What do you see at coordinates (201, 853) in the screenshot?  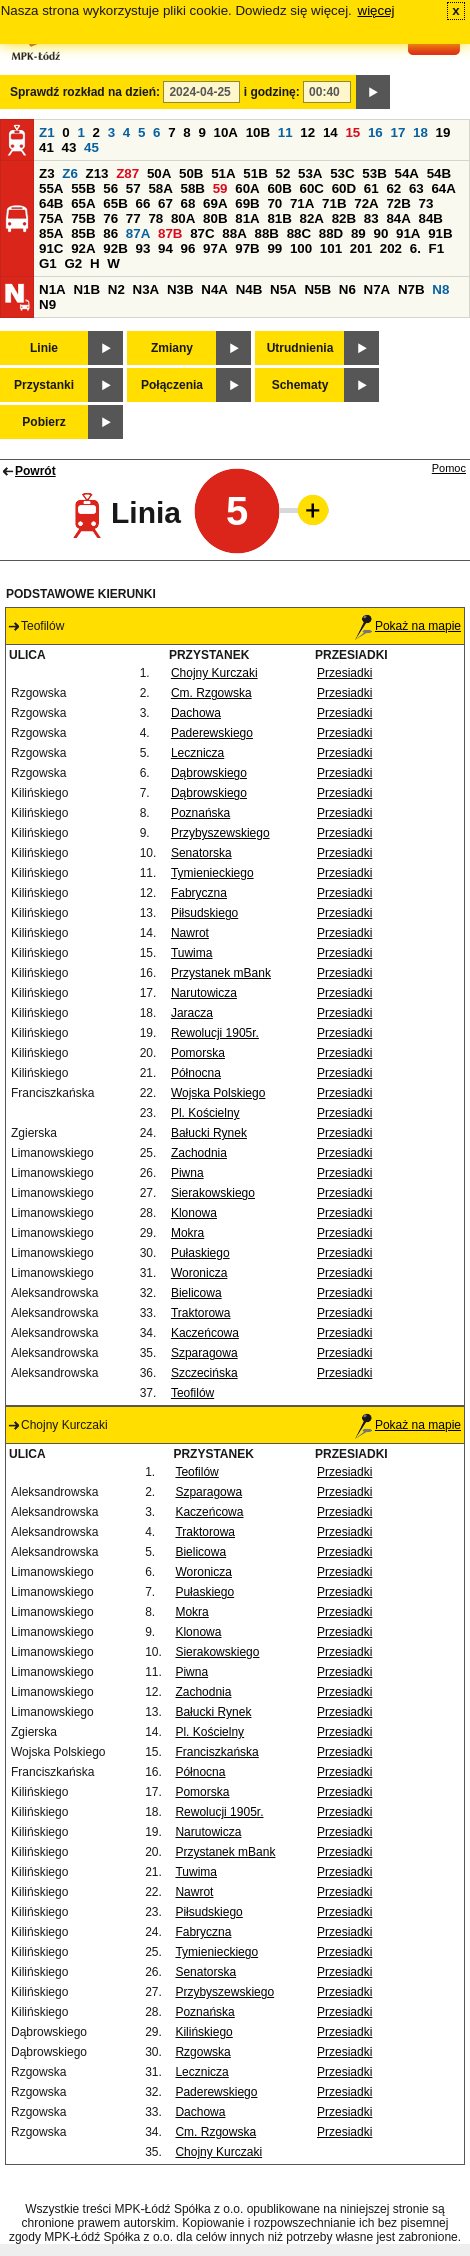 I see `Senatorska` at bounding box center [201, 853].